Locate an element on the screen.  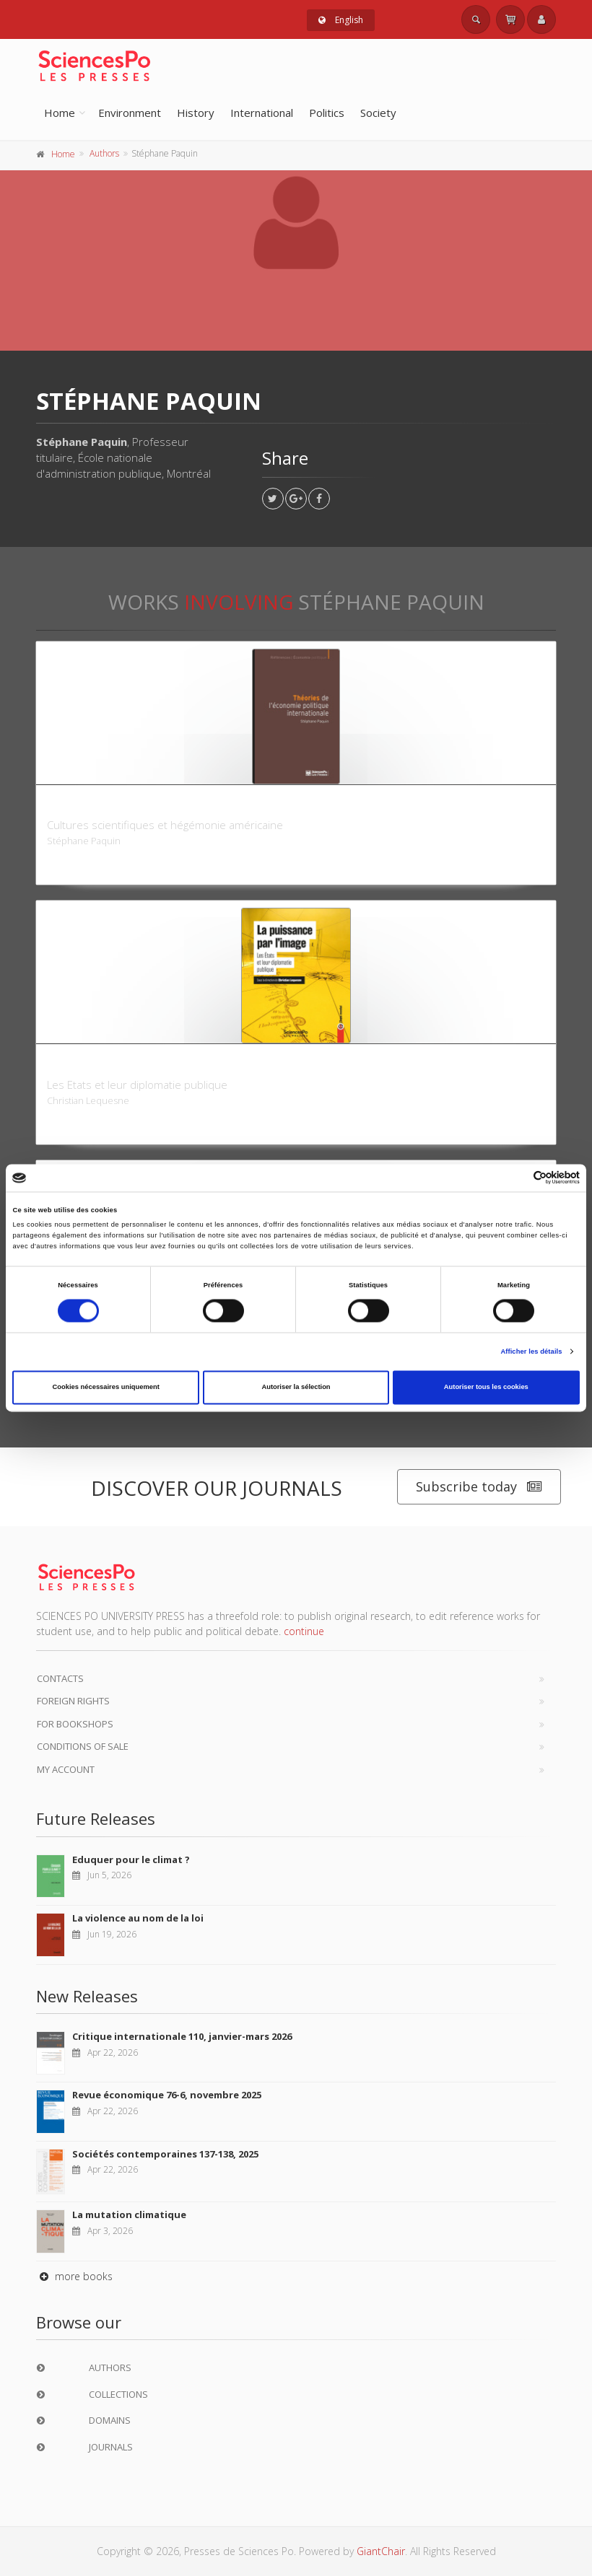
La mutation climatique is located at coordinates (129, 2214).